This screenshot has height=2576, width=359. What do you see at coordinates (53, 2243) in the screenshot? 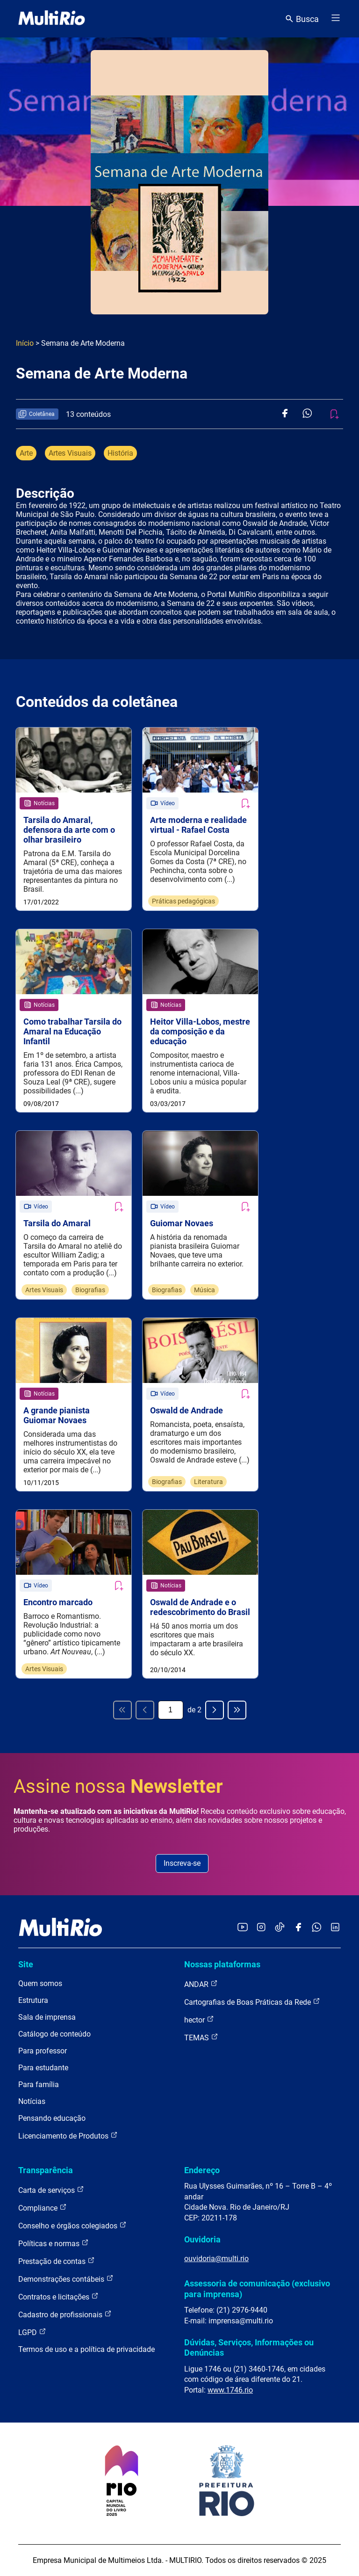
I see `Políticas e normas` at bounding box center [53, 2243].